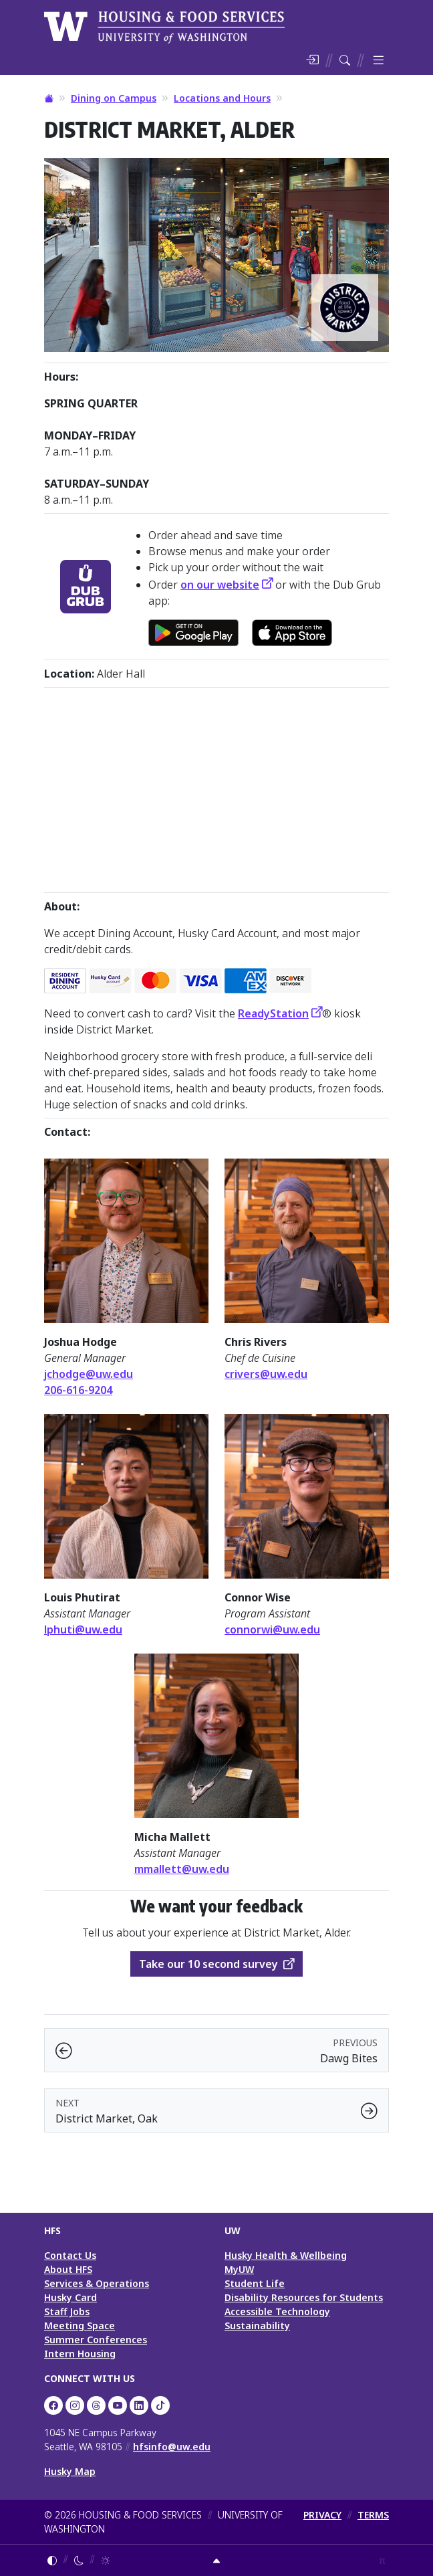 The width and height of the screenshot is (433, 2576). I want to click on [UW HFS Dining on Threads], so click(96, 2405).